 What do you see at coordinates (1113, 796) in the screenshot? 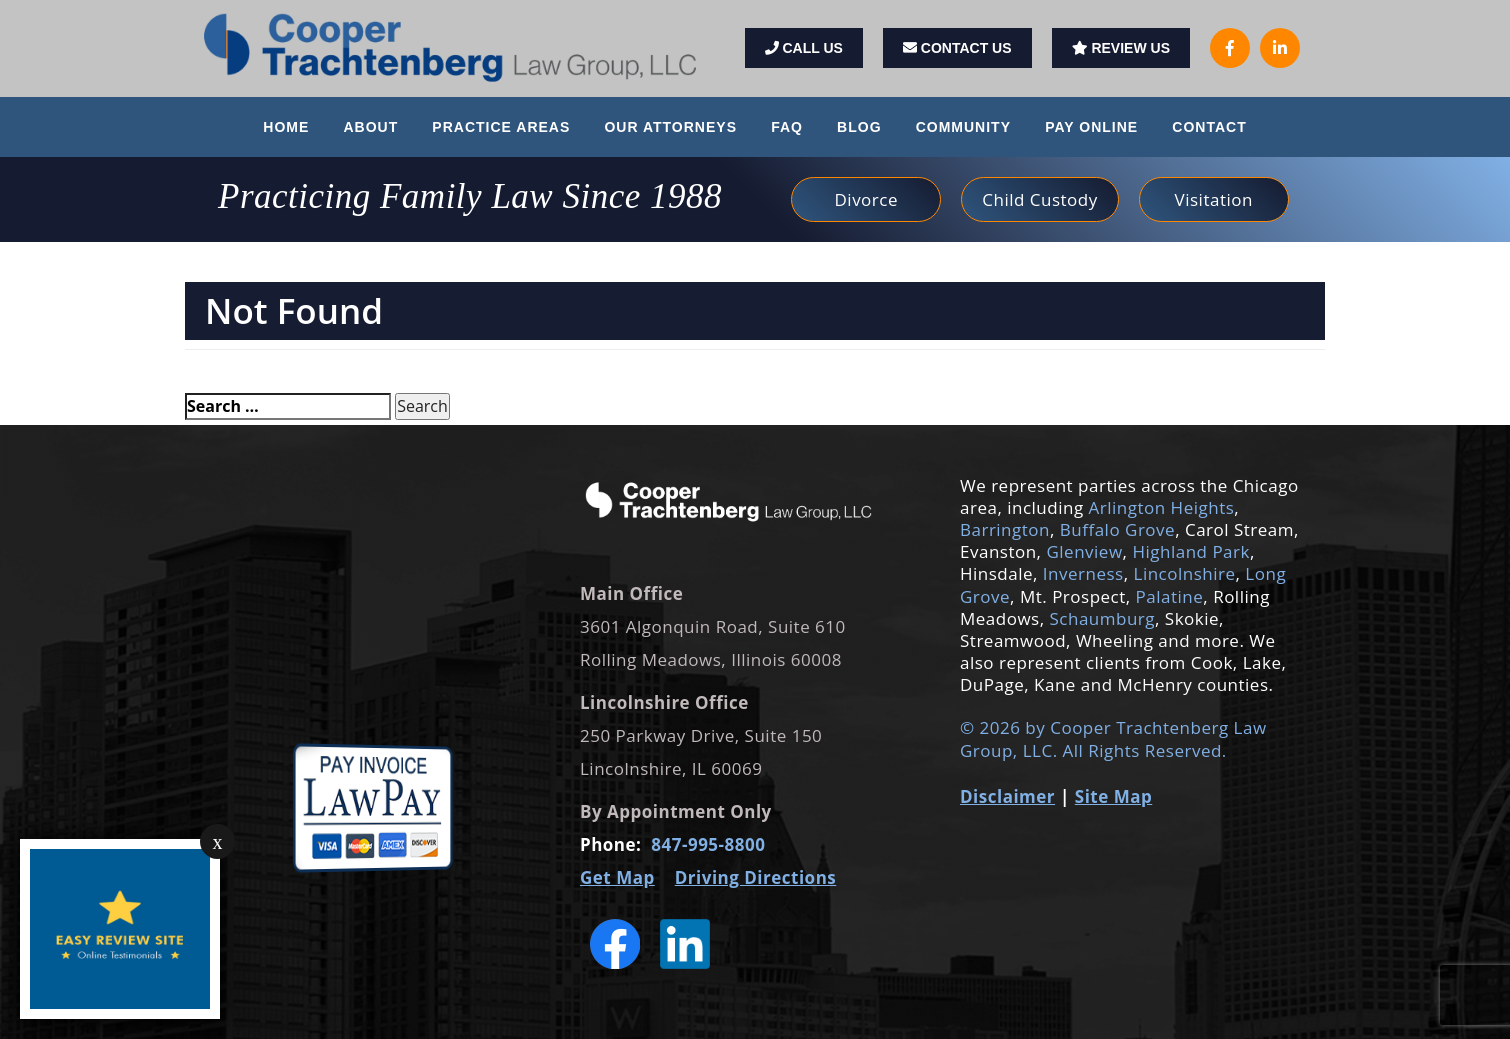
I see `Site Map` at bounding box center [1113, 796].